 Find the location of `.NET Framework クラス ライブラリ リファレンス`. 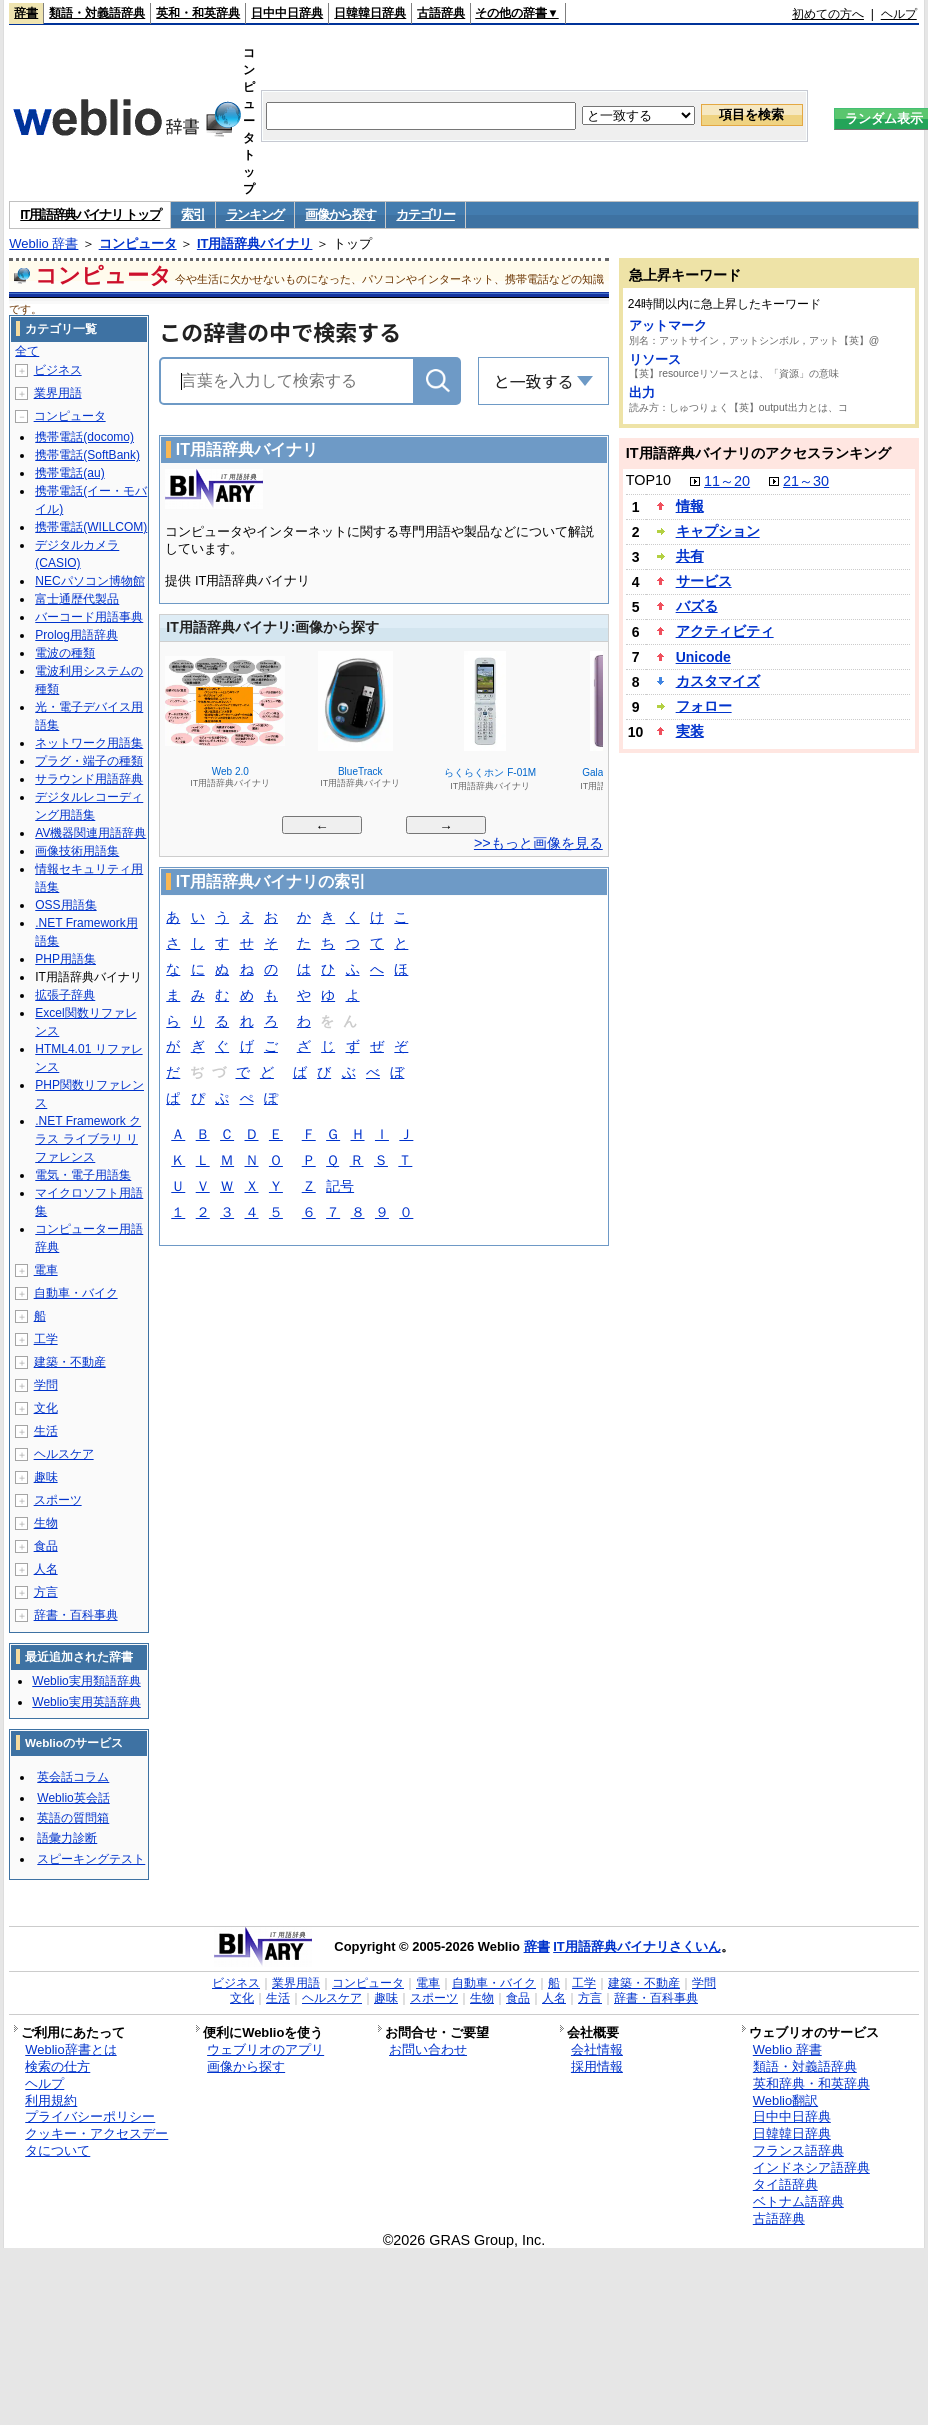

.NET Framework クラス ライブラリ リファレンス is located at coordinates (88, 1139).